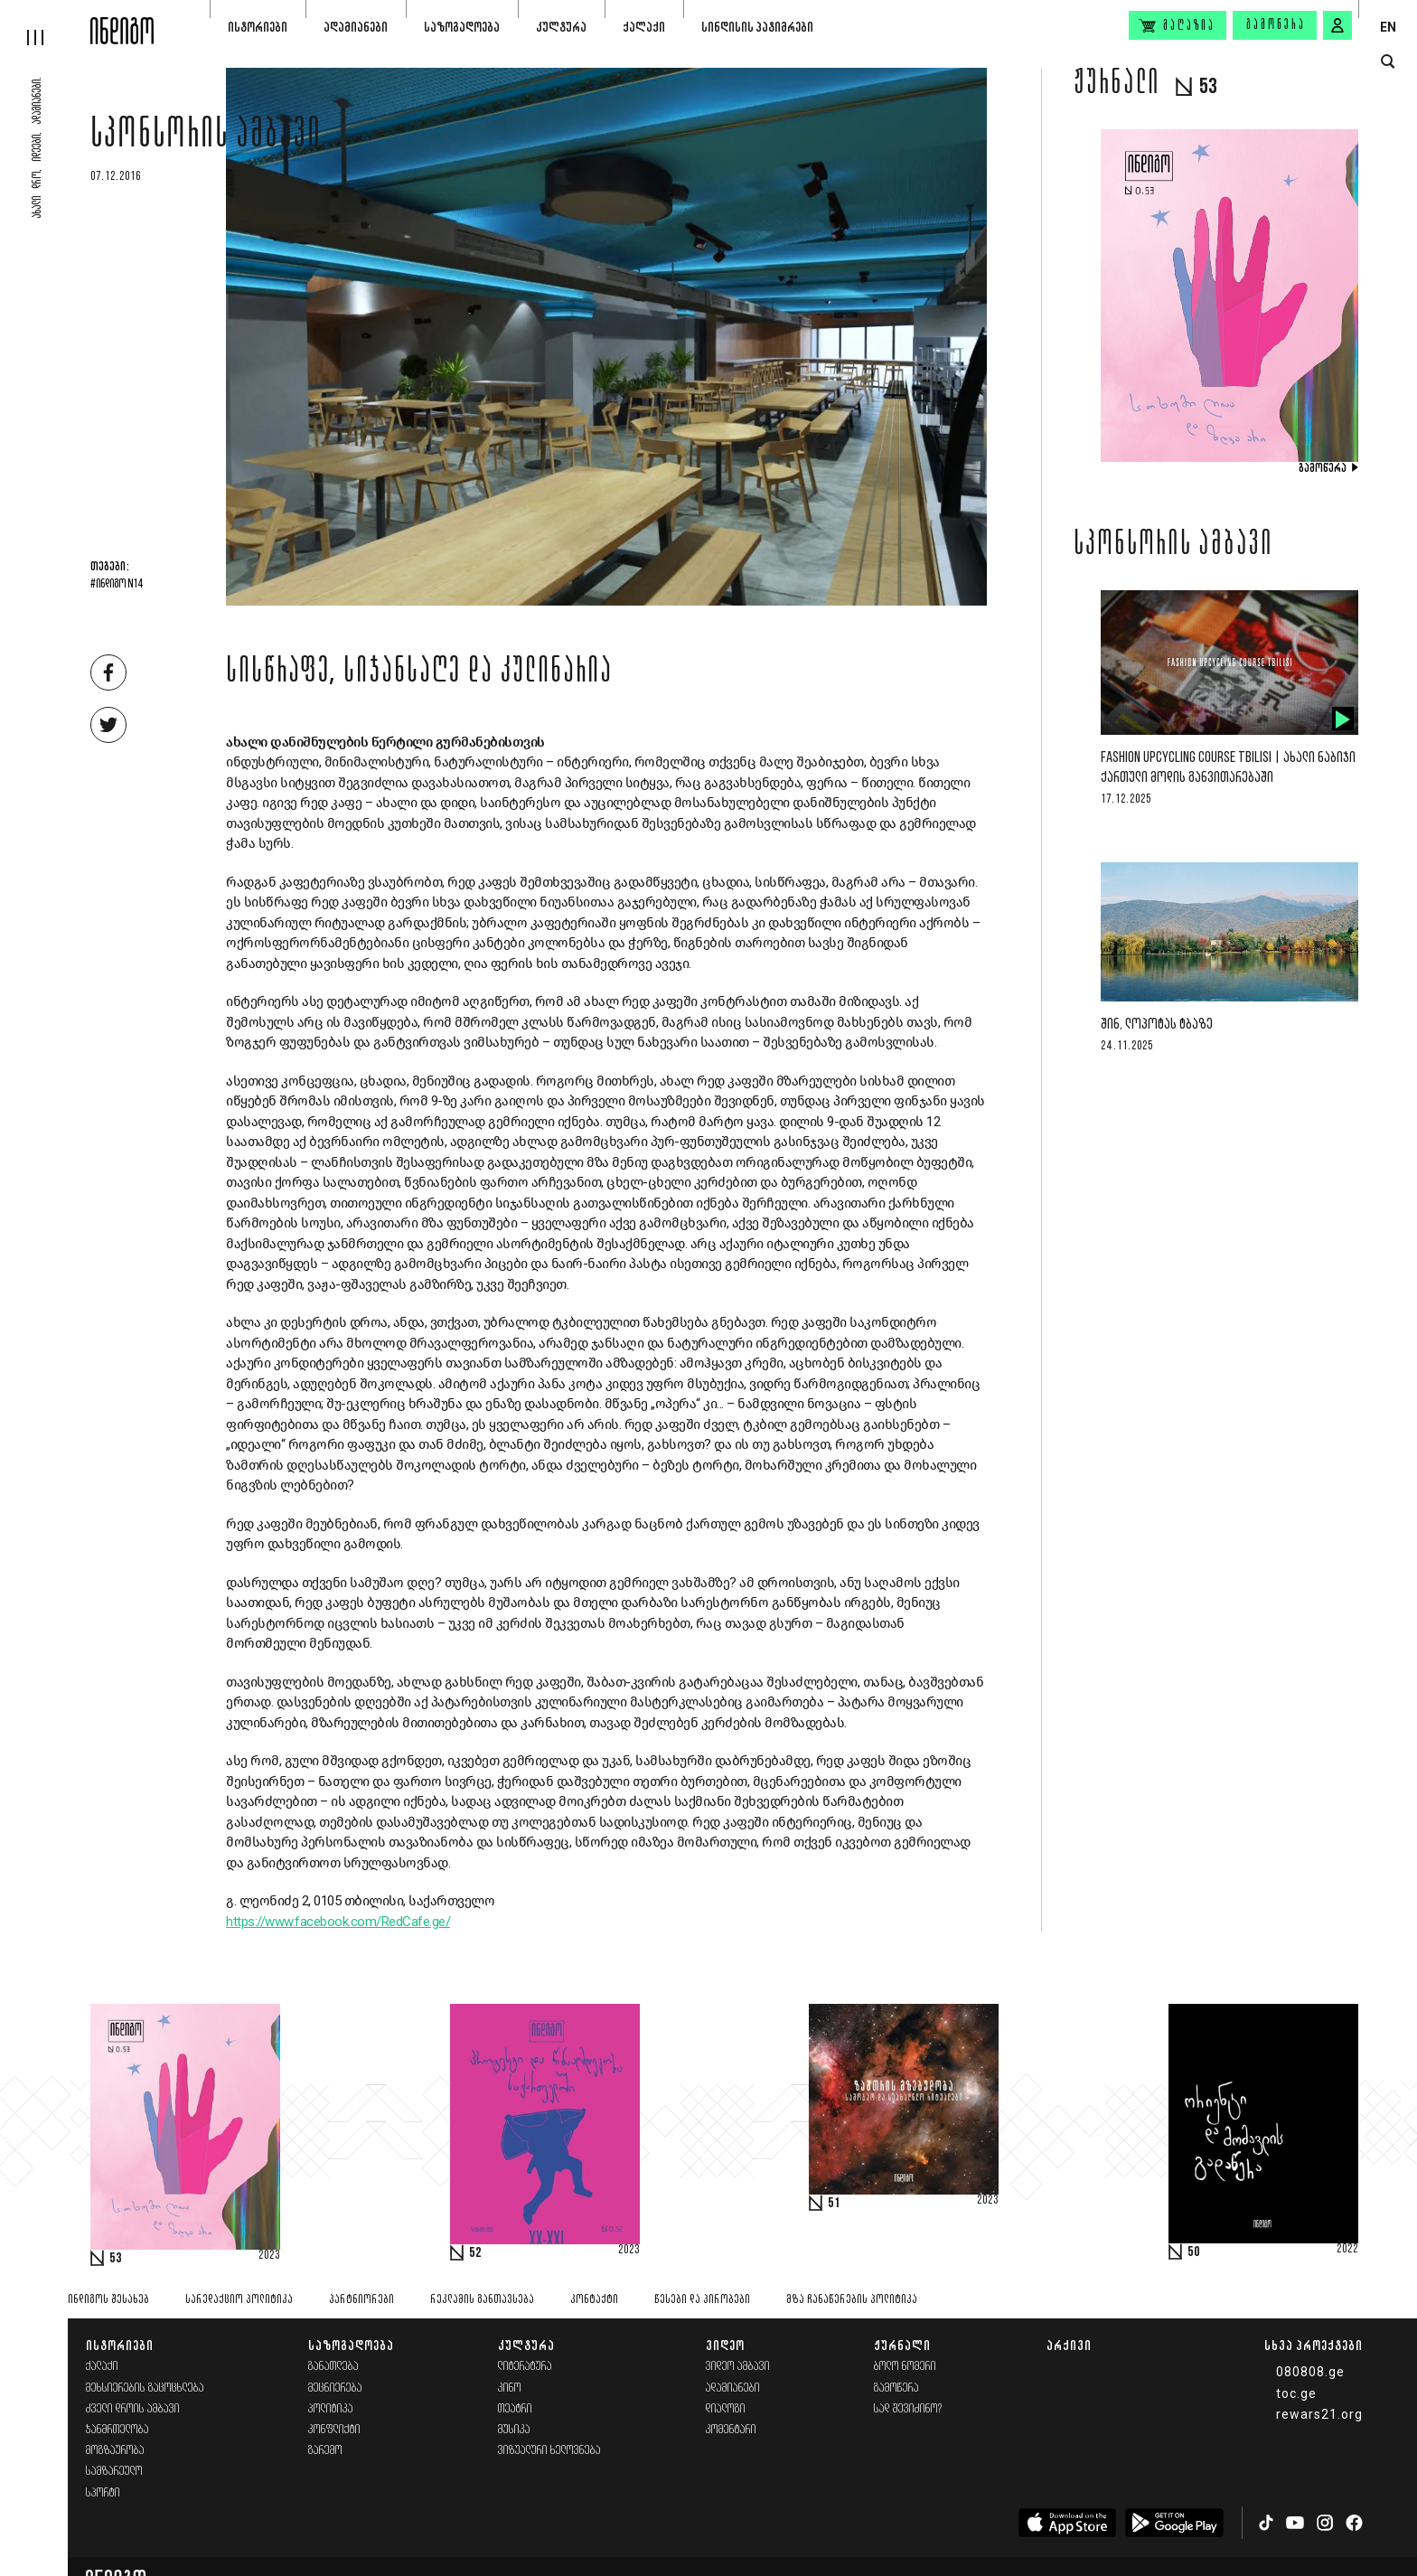 The width and height of the screenshot is (1417, 2576). What do you see at coordinates (1347, 2249) in the screenshot?
I see `2022` at bounding box center [1347, 2249].